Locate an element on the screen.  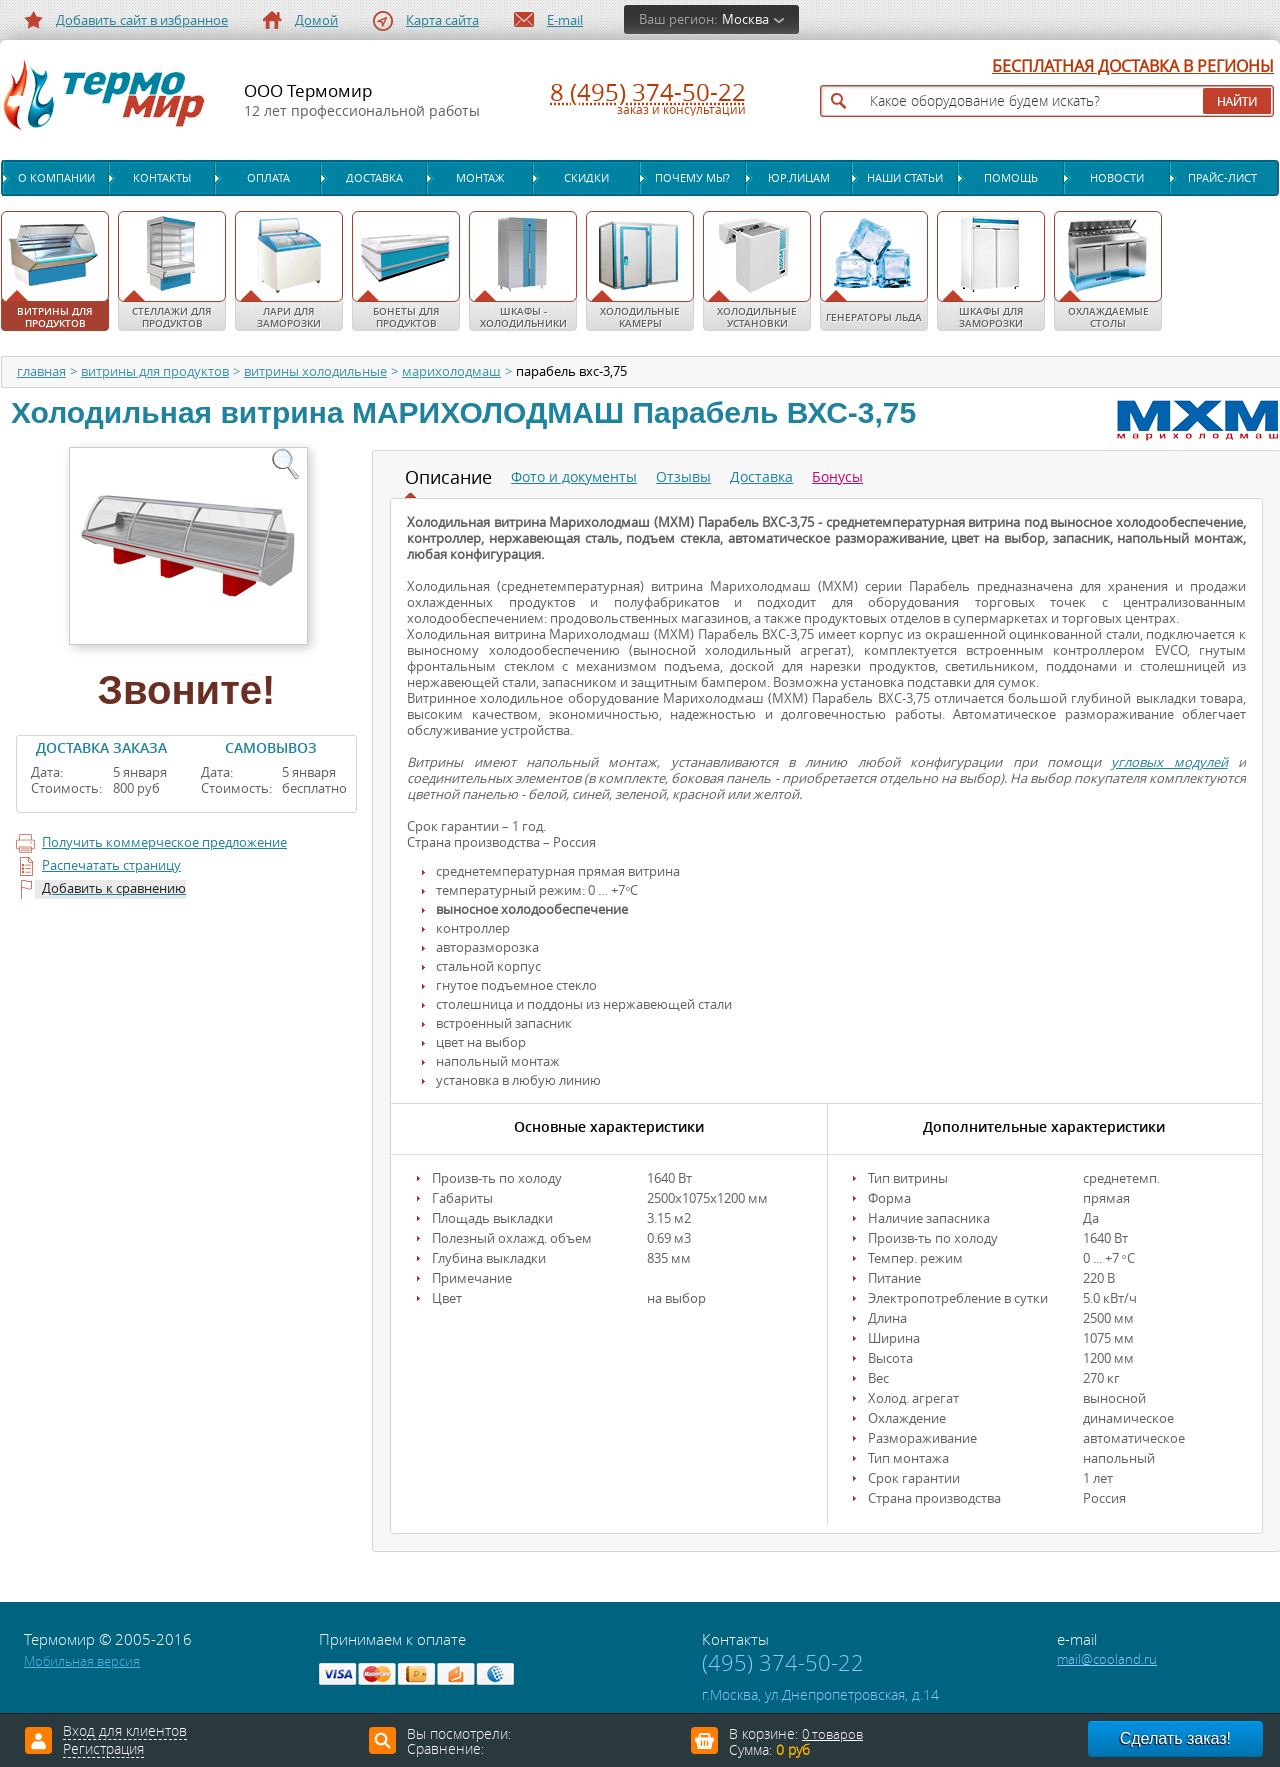
Доставка is located at coordinates (374, 178).